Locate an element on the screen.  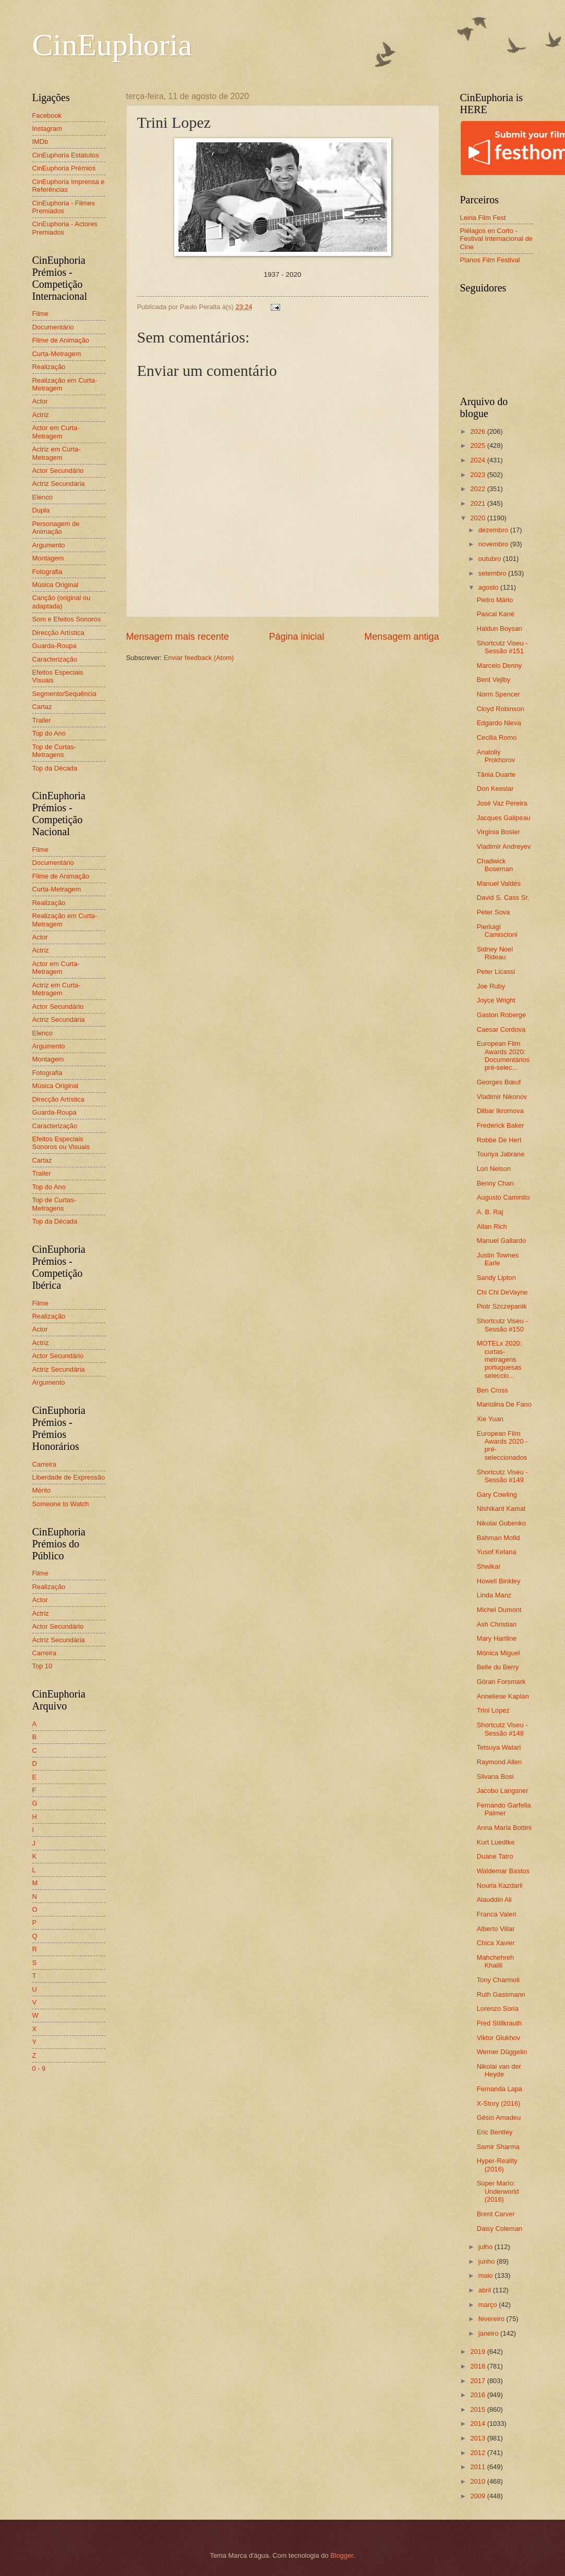
Haldun Boysan is located at coordinates (499, 628).